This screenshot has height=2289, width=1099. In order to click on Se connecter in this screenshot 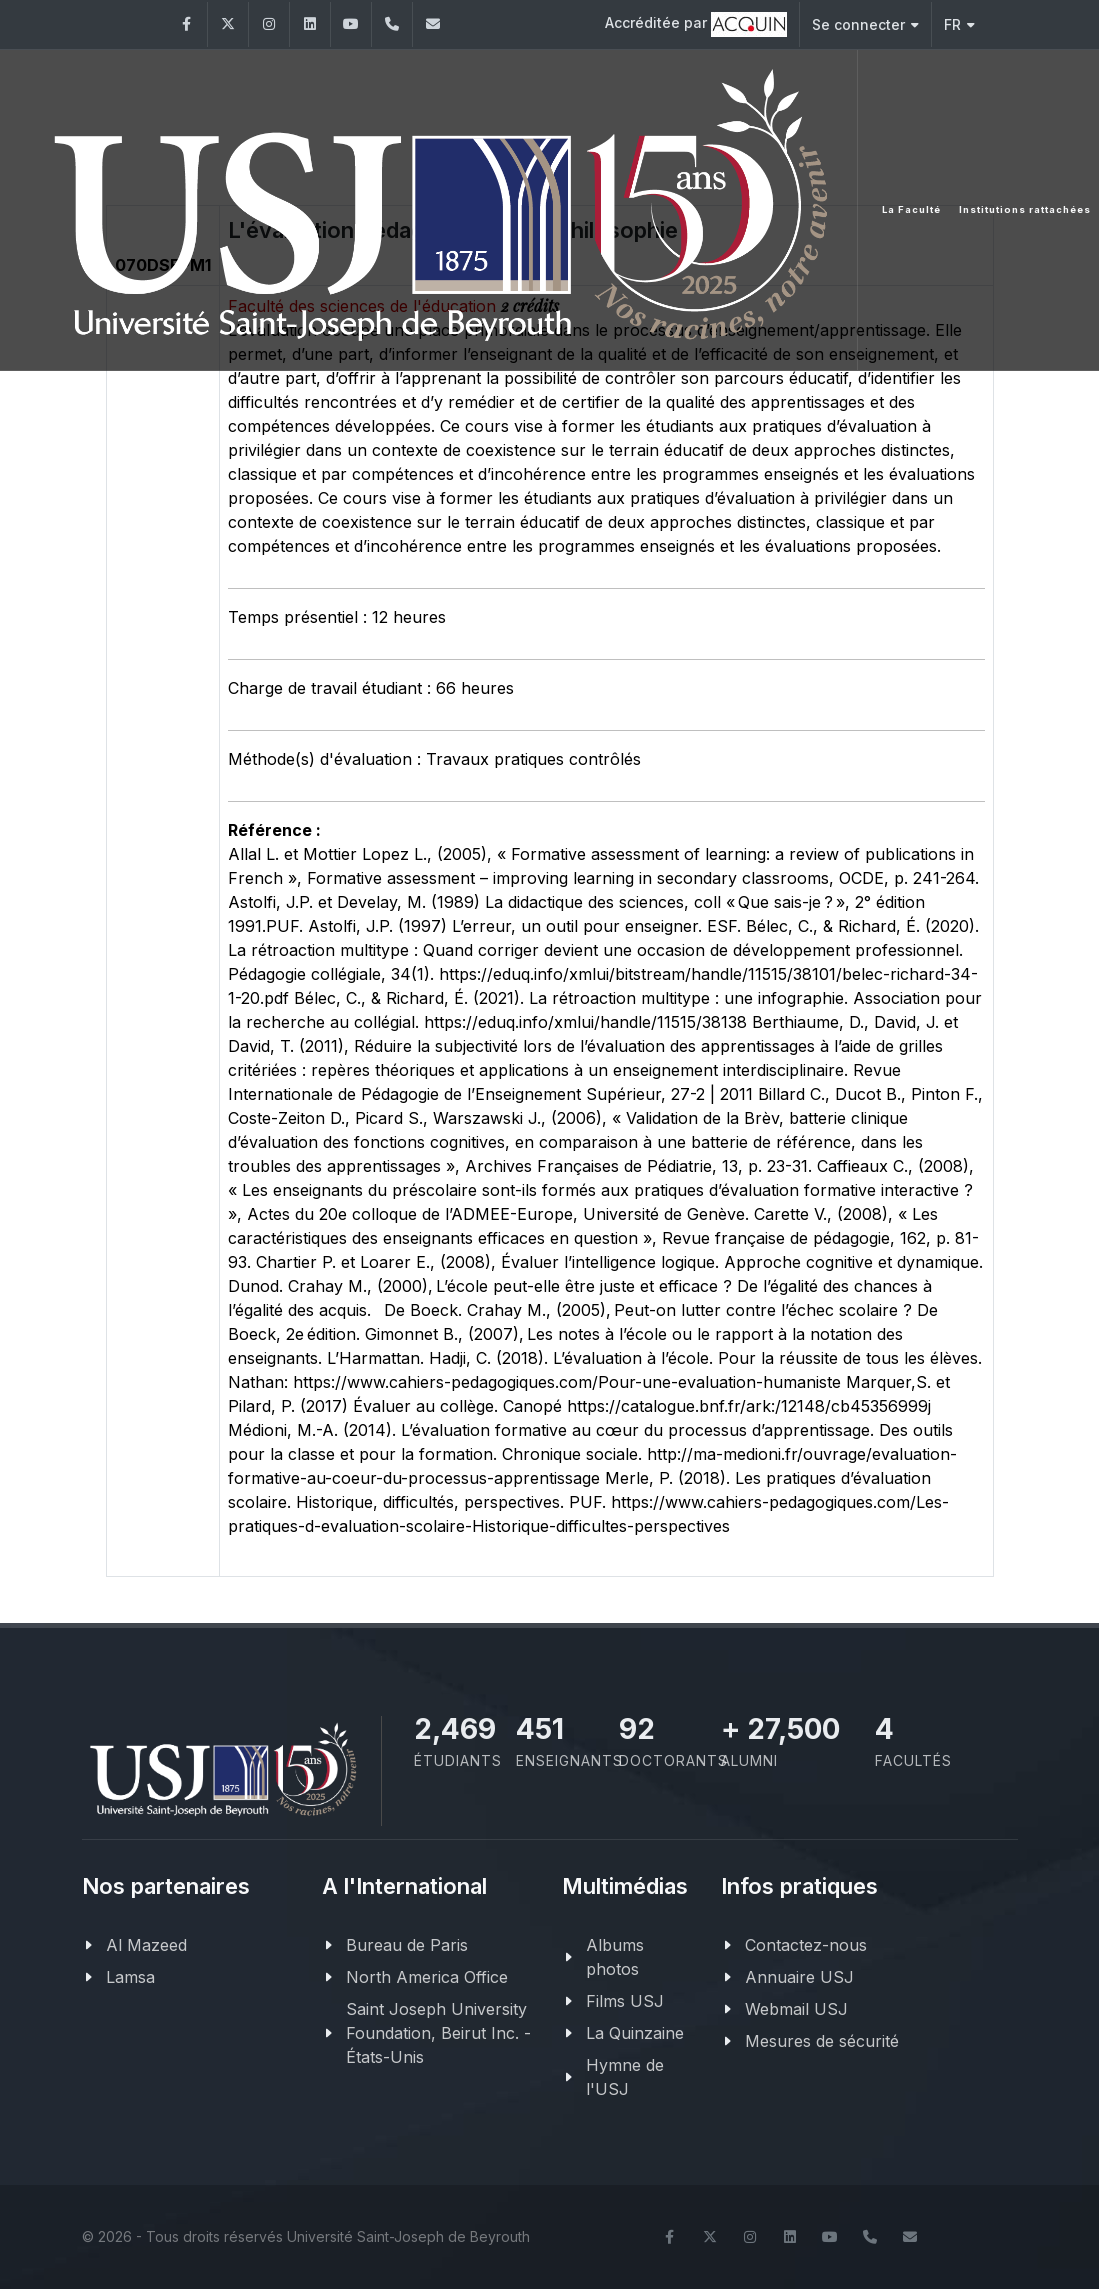, I will do `click(865, 24)`.